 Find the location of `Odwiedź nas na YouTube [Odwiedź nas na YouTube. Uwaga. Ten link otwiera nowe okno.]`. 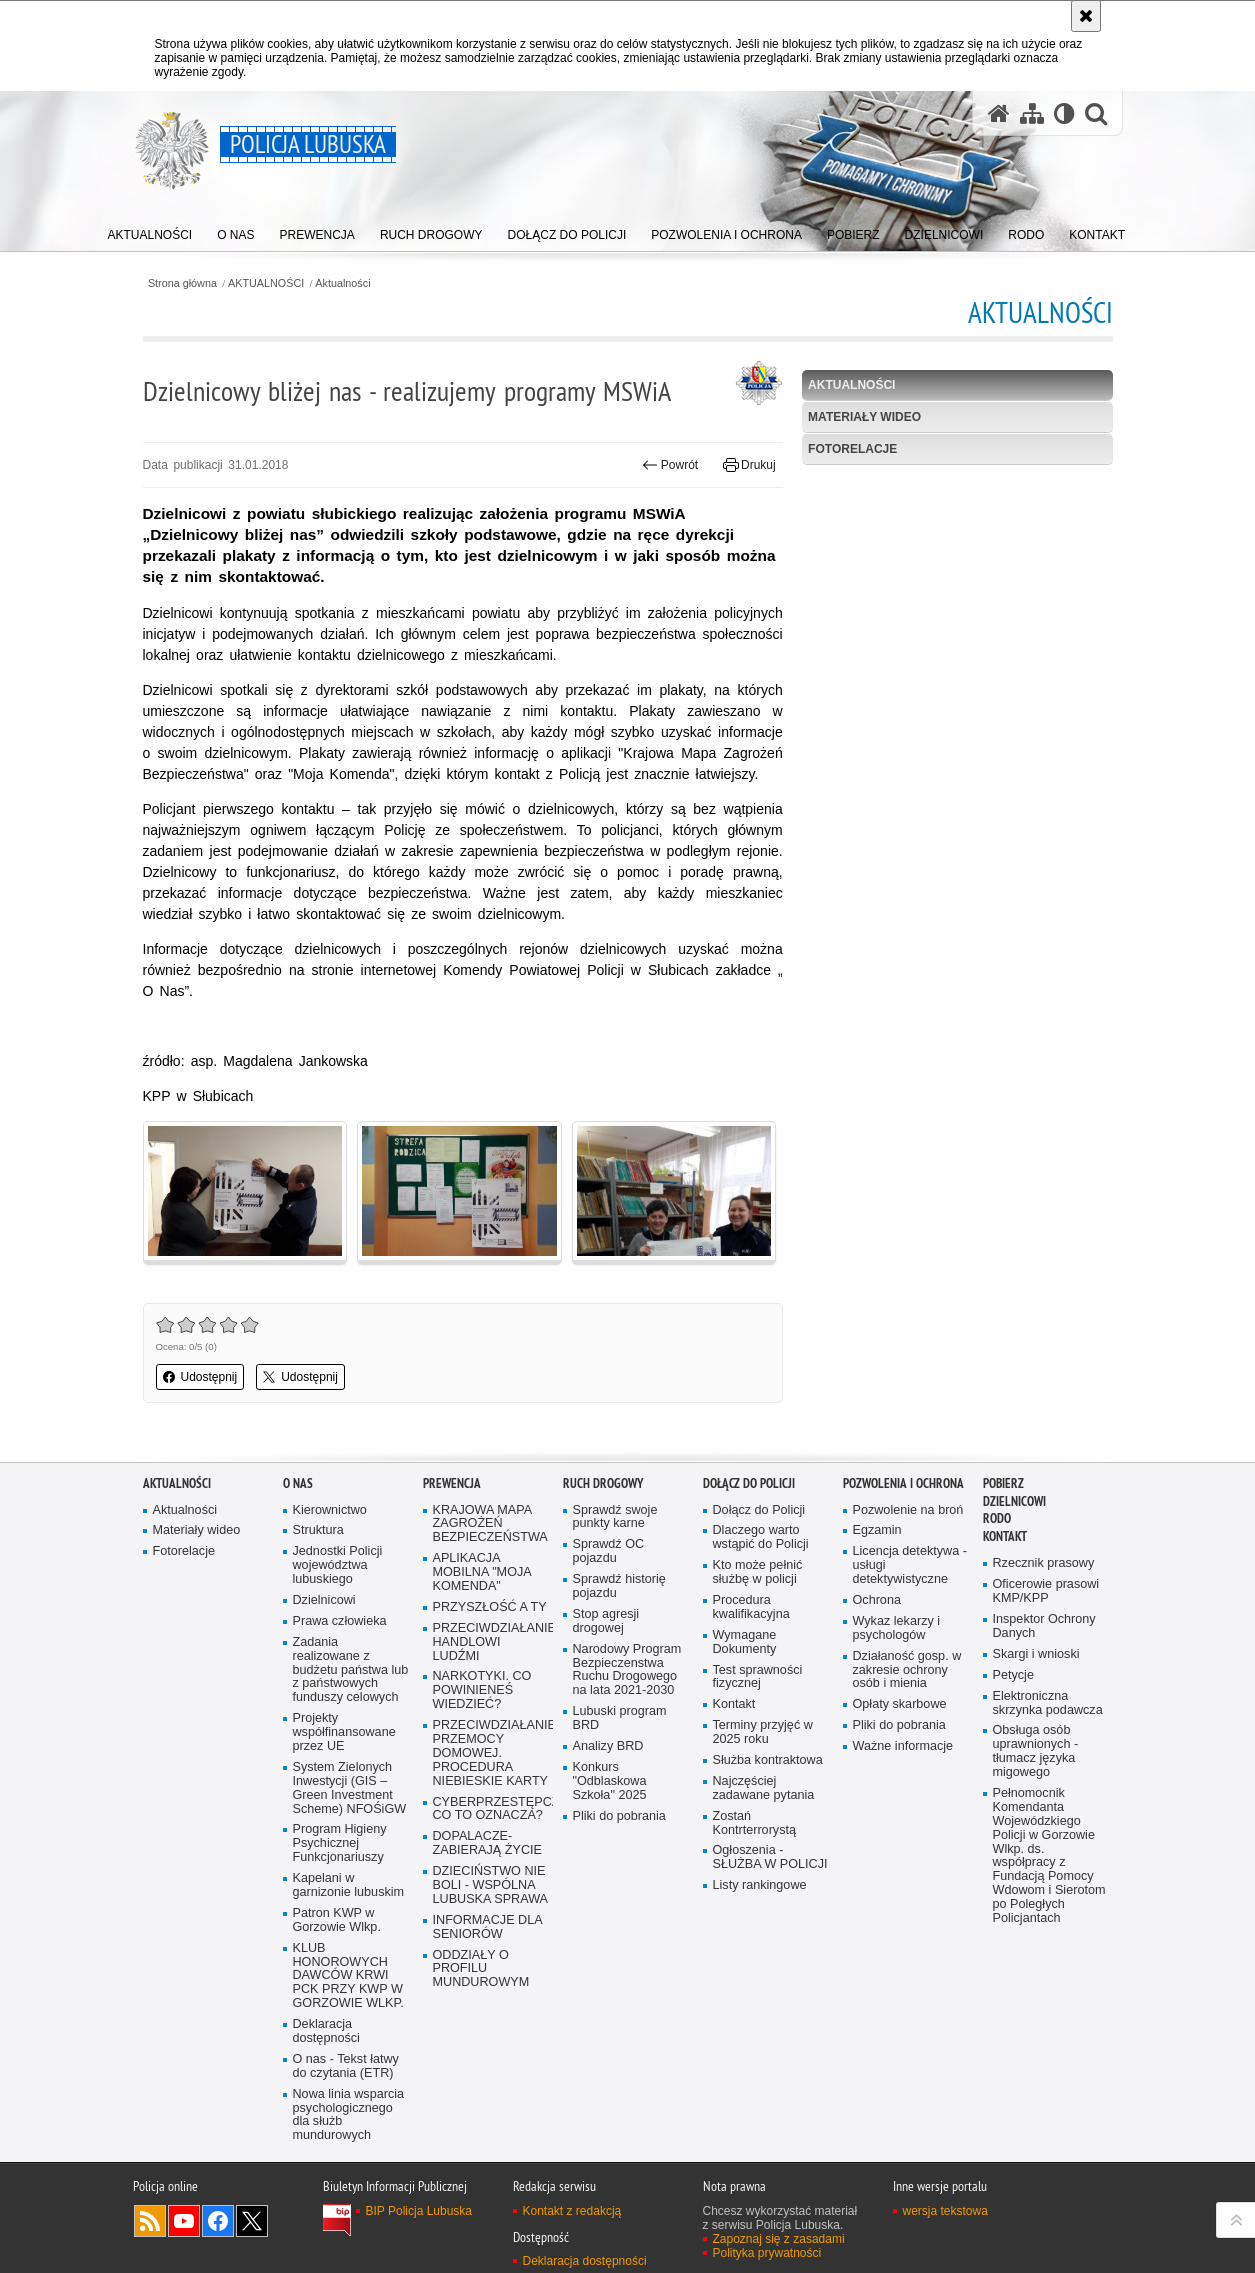

Odwiedź nas na YouTube [Odwiedź nas na YouTube. Uwaga. Ten link otwiera nowe okno.] is located at coordinates (184, 2221).